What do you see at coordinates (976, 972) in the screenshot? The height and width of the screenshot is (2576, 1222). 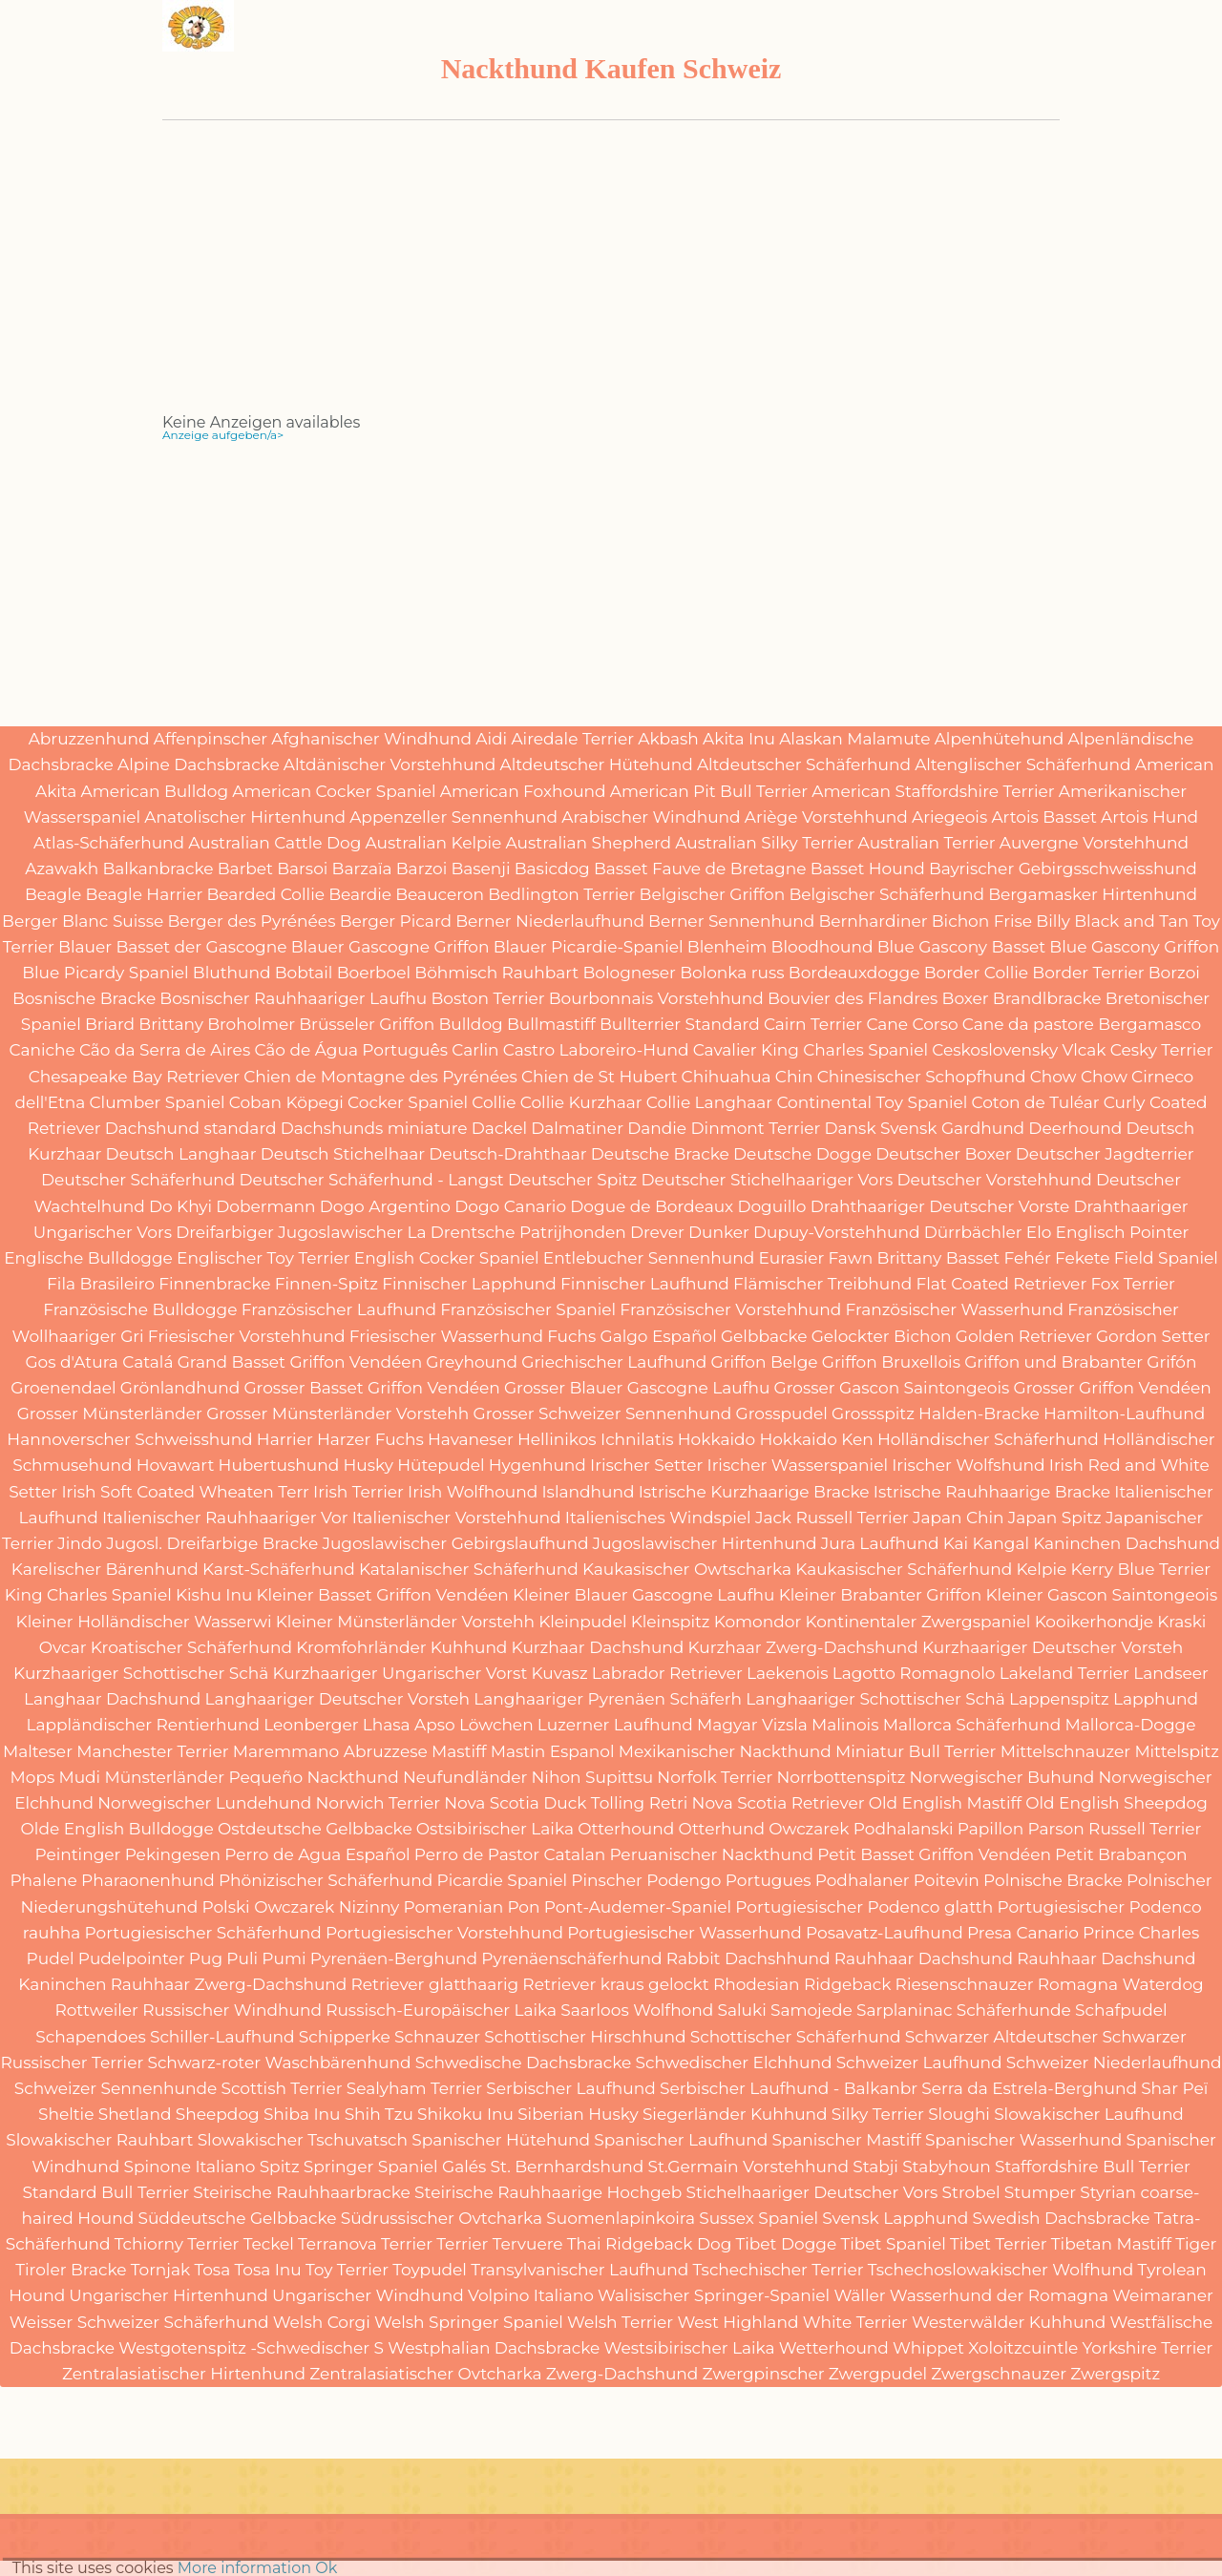 I see `Border Collie` at bounding box center [976, 972].